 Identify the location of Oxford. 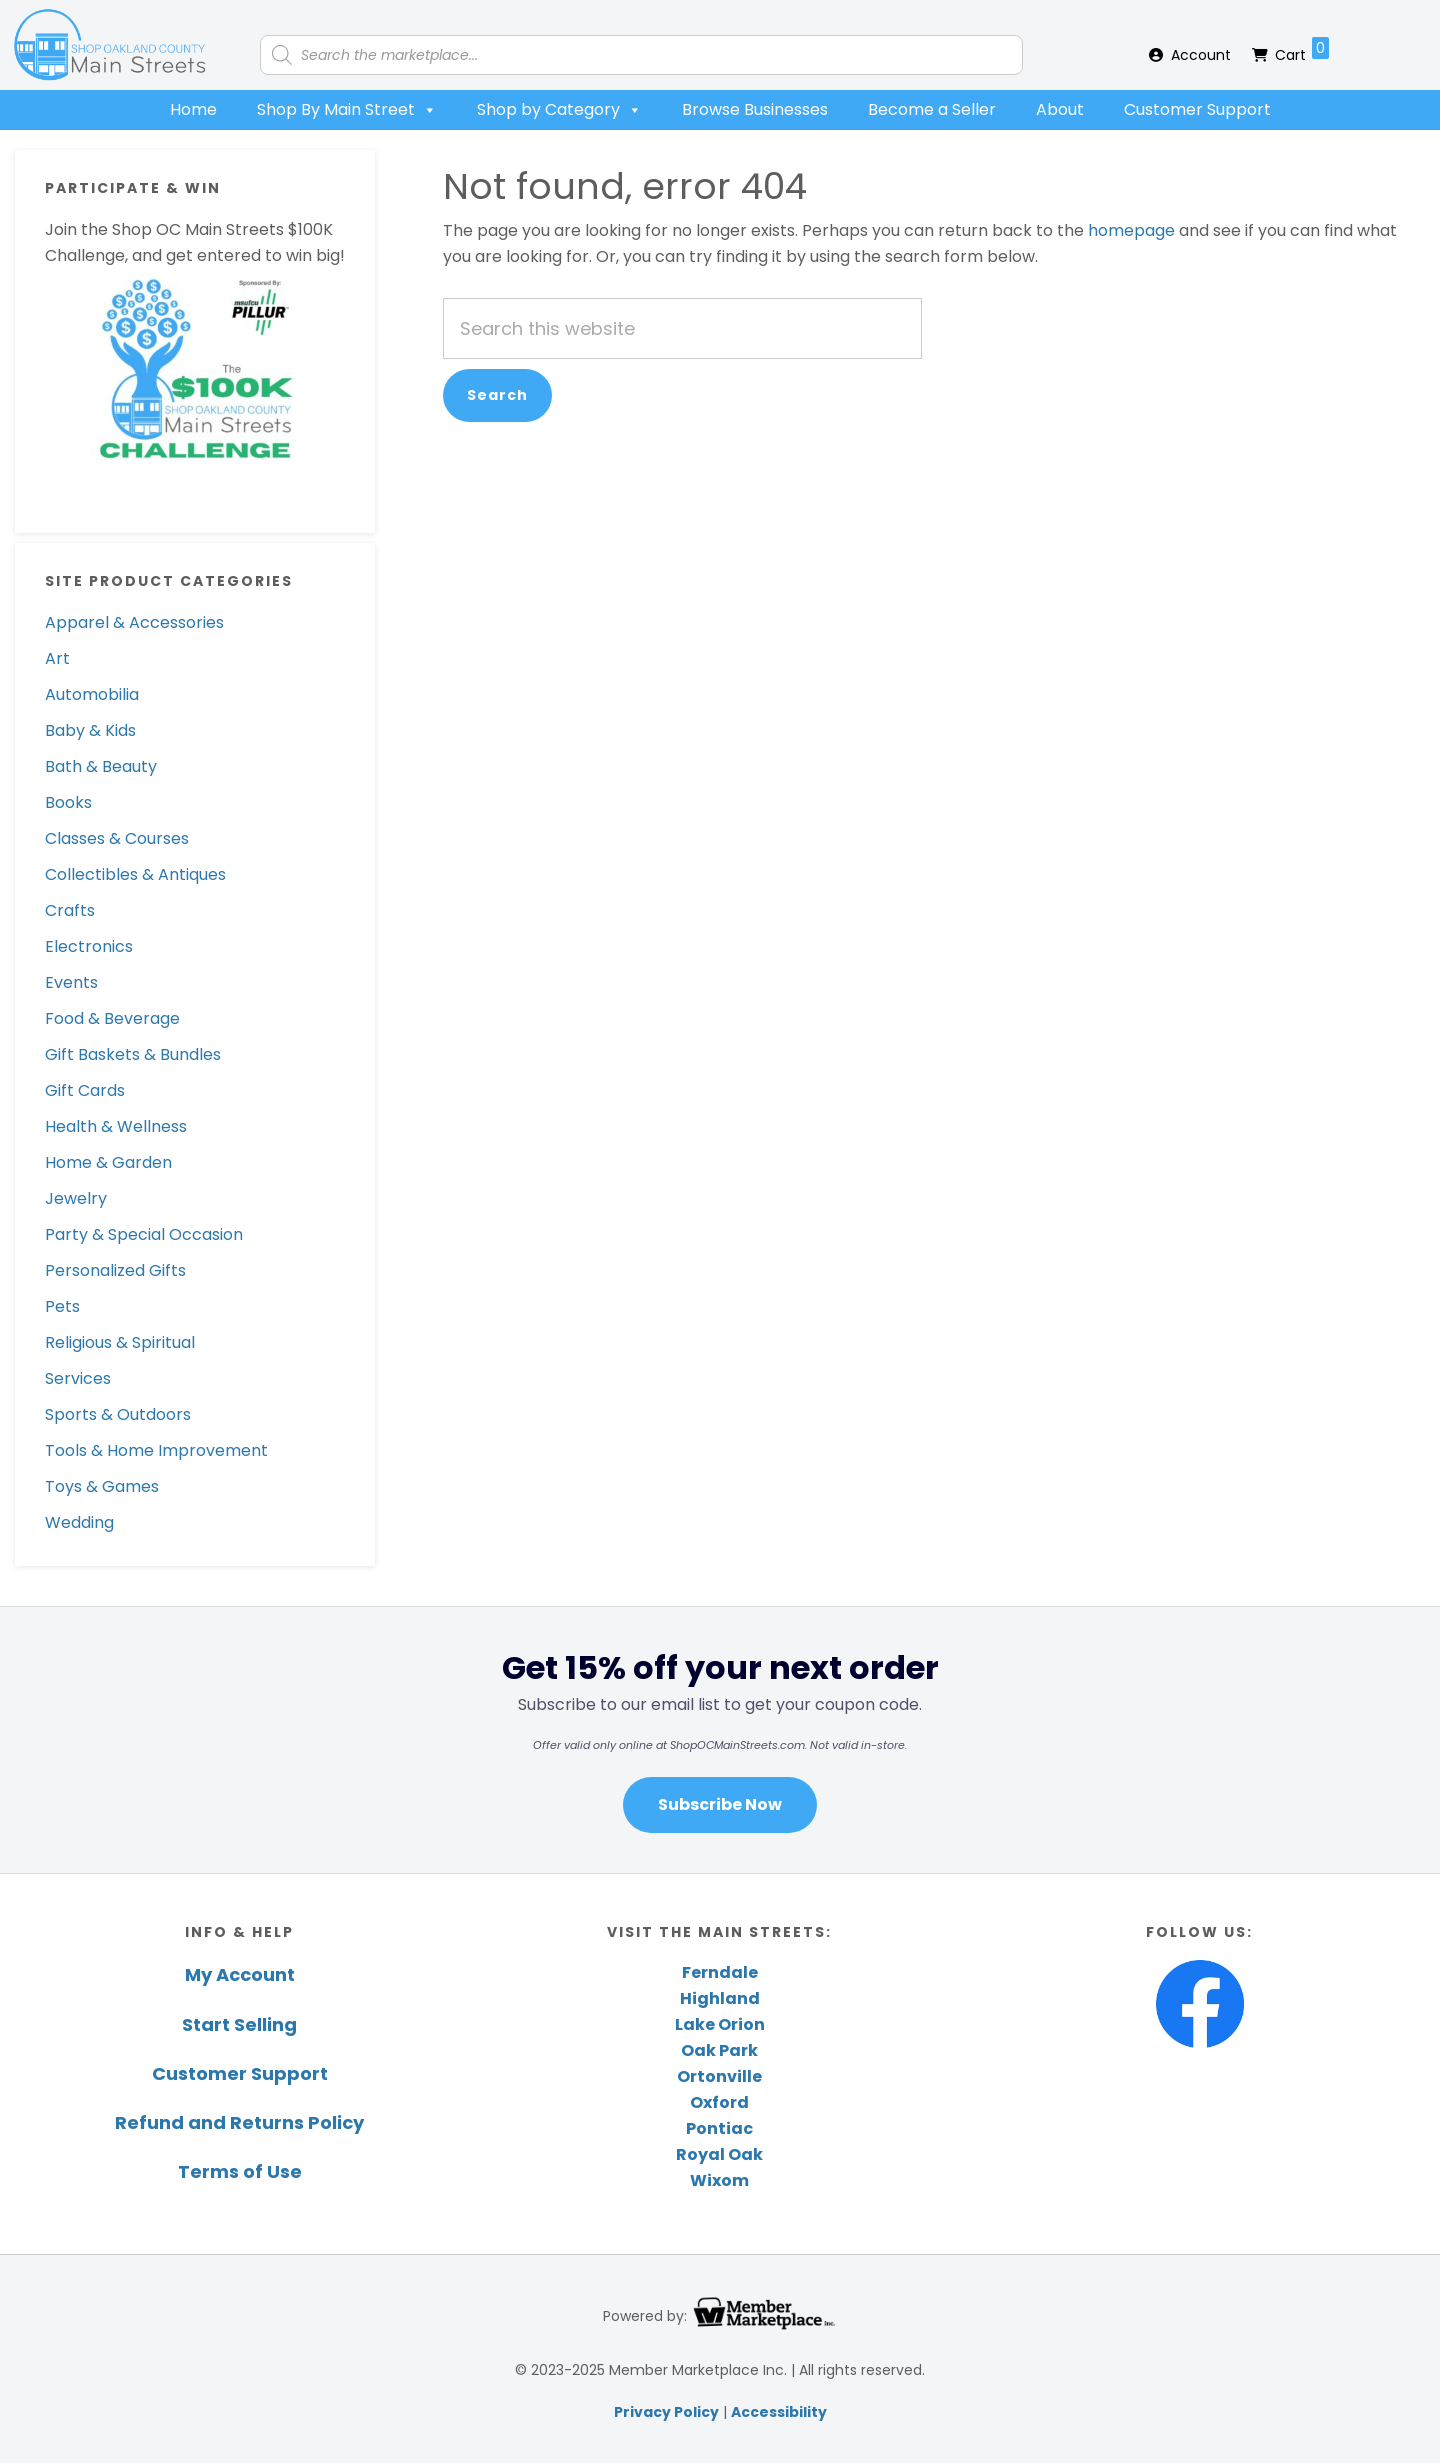
(719, 2102).